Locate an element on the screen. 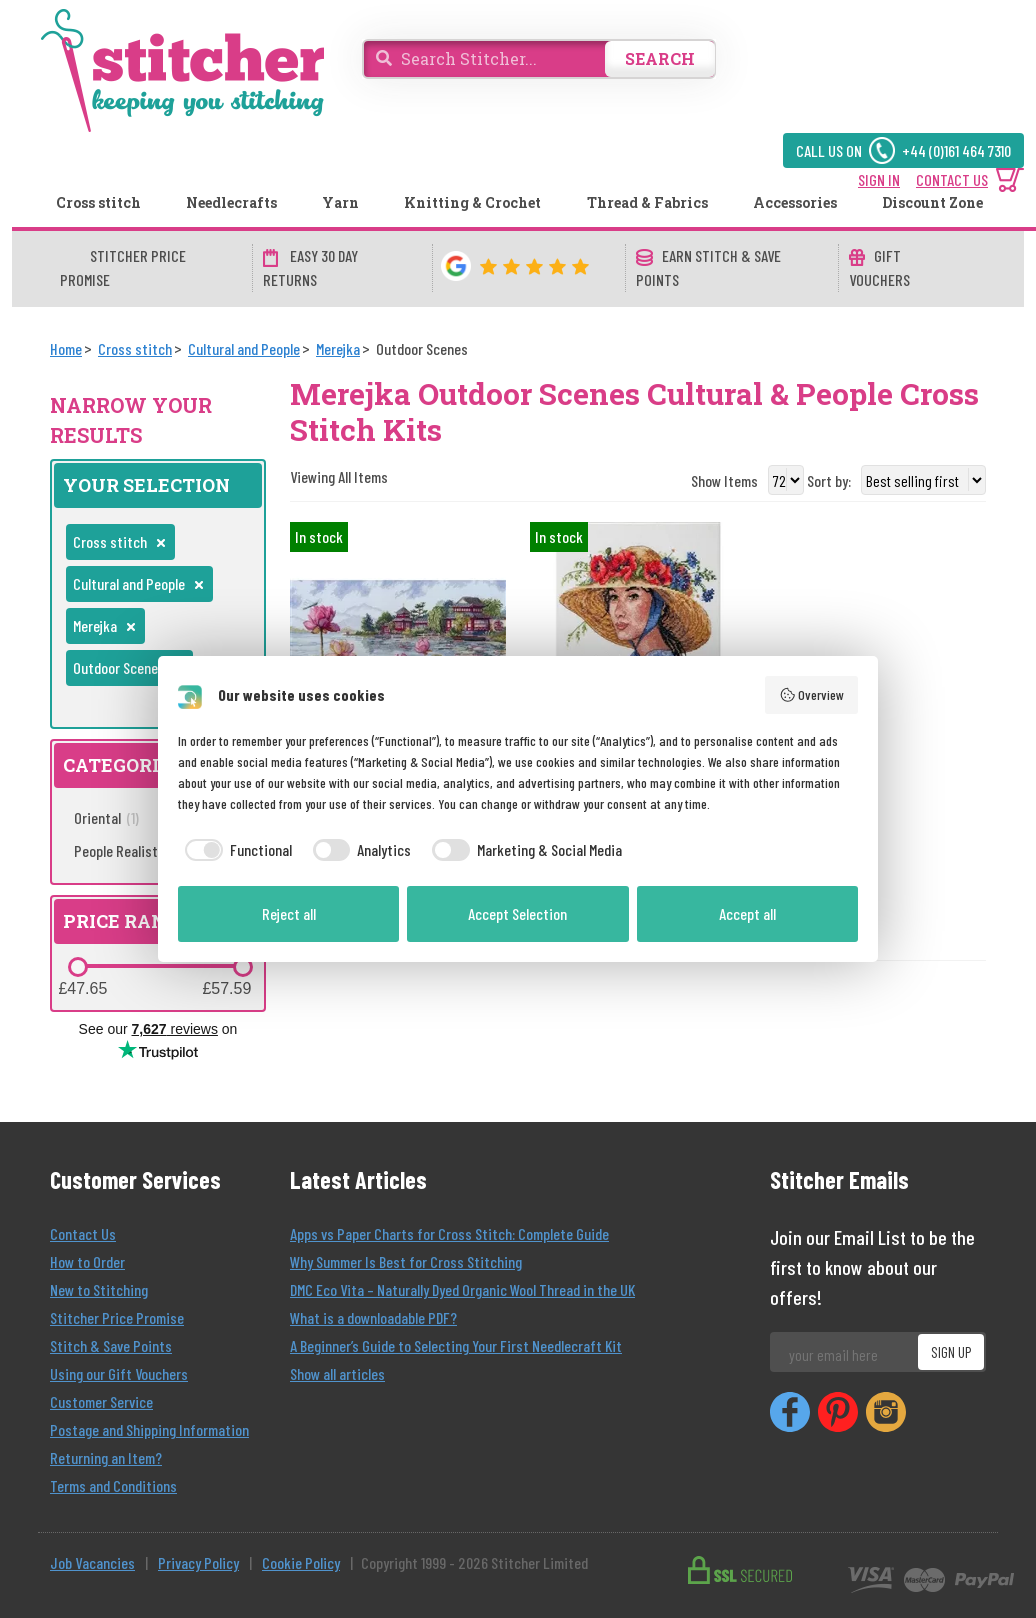 Image resolution: width=1036 pixels, height=1618 pixels. Thread & Fabrics is located at coordinates (647, 202).